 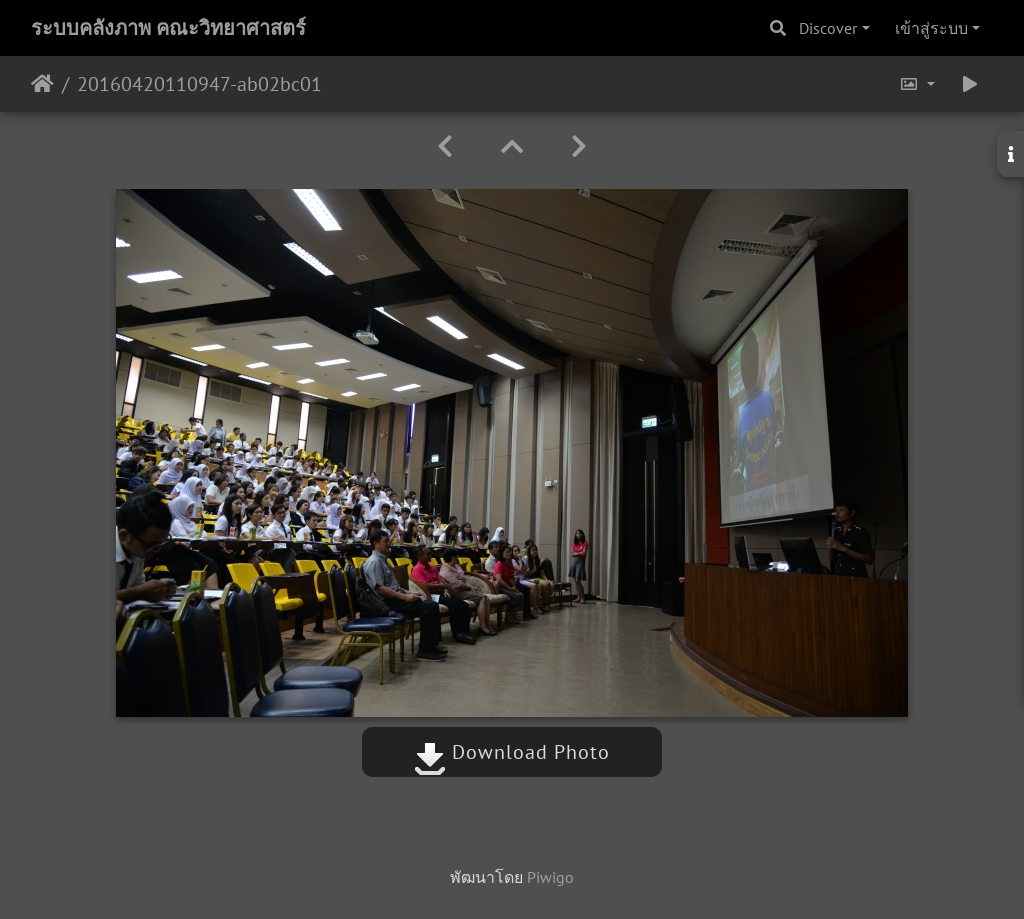 What do you see at coordinates (42, 84) in the screenshot?
I see `หน้าหลัก` at bounding box center [42, 84].